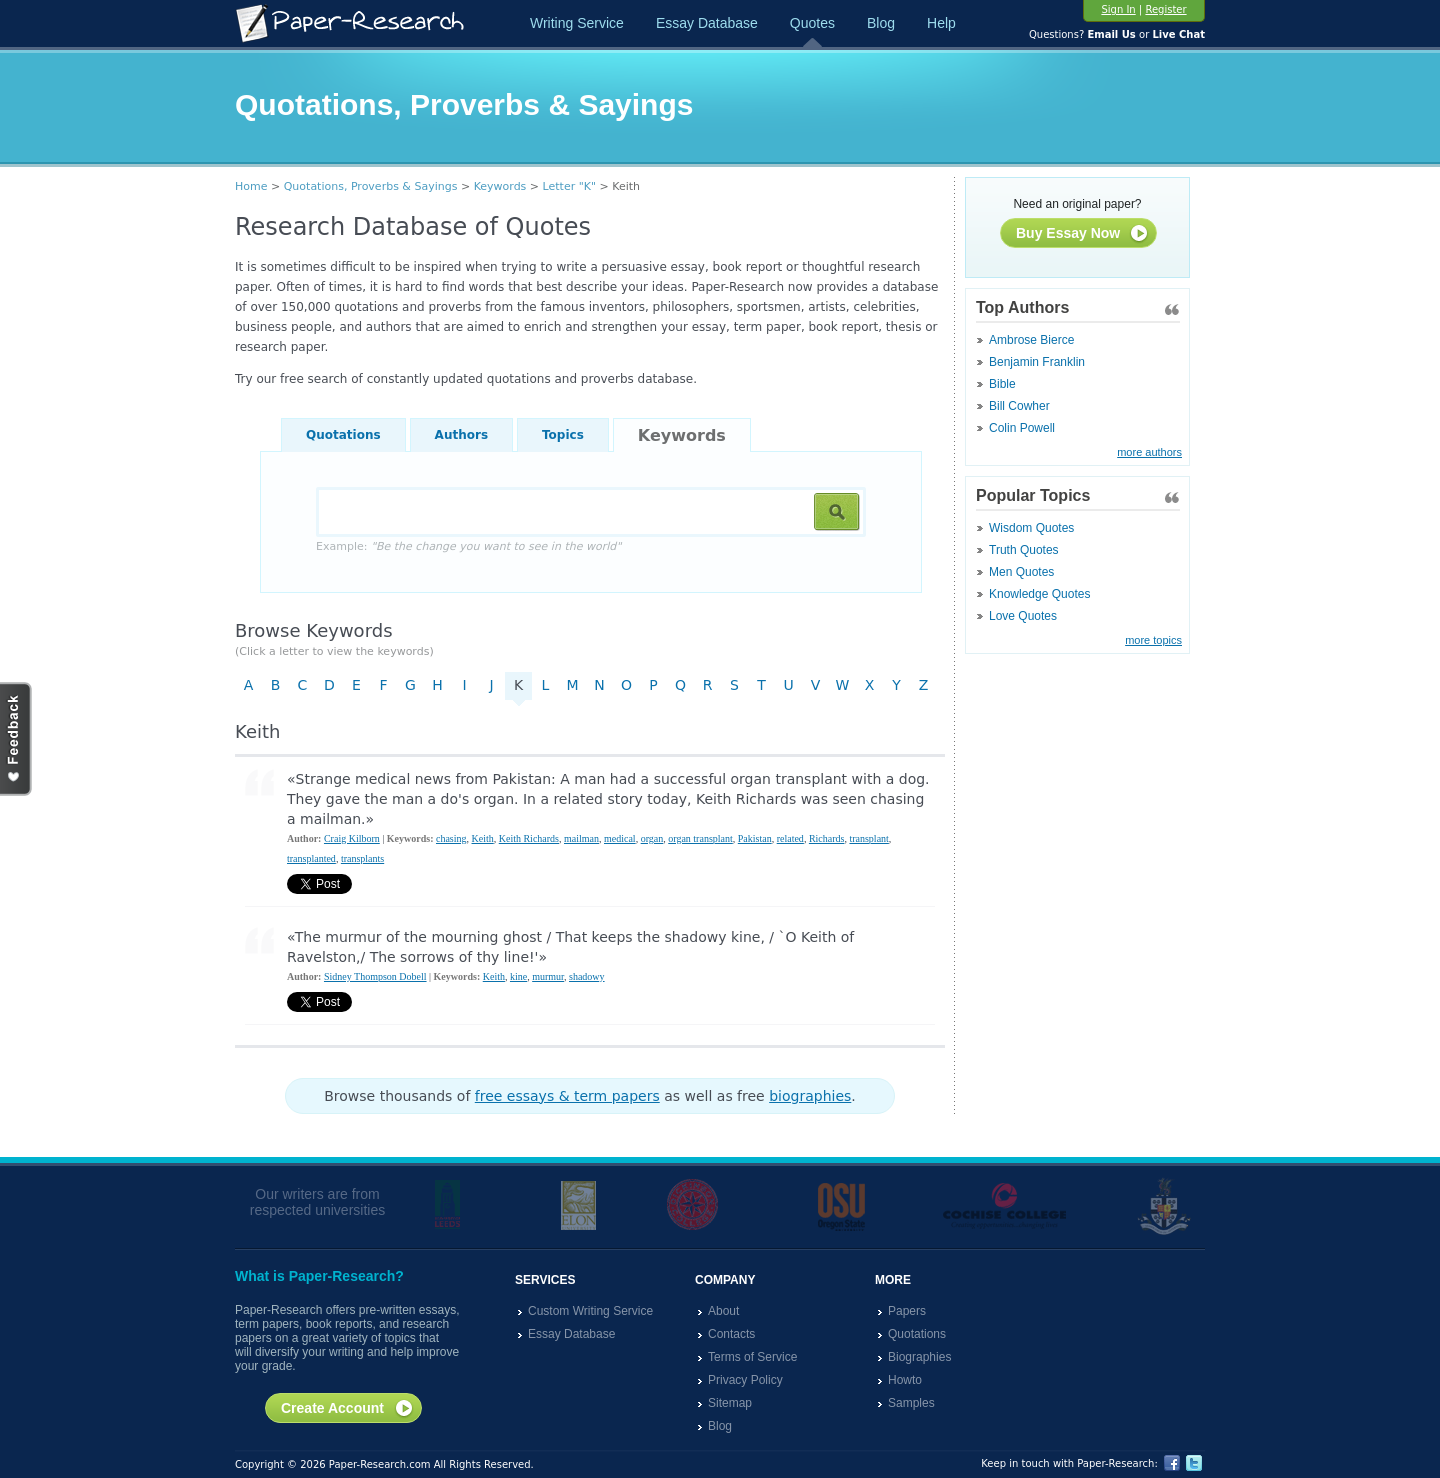  What do you see at coordinates (700, 838) in the screenshot?
I see `organ transplant` at bounding box center [700, 838].